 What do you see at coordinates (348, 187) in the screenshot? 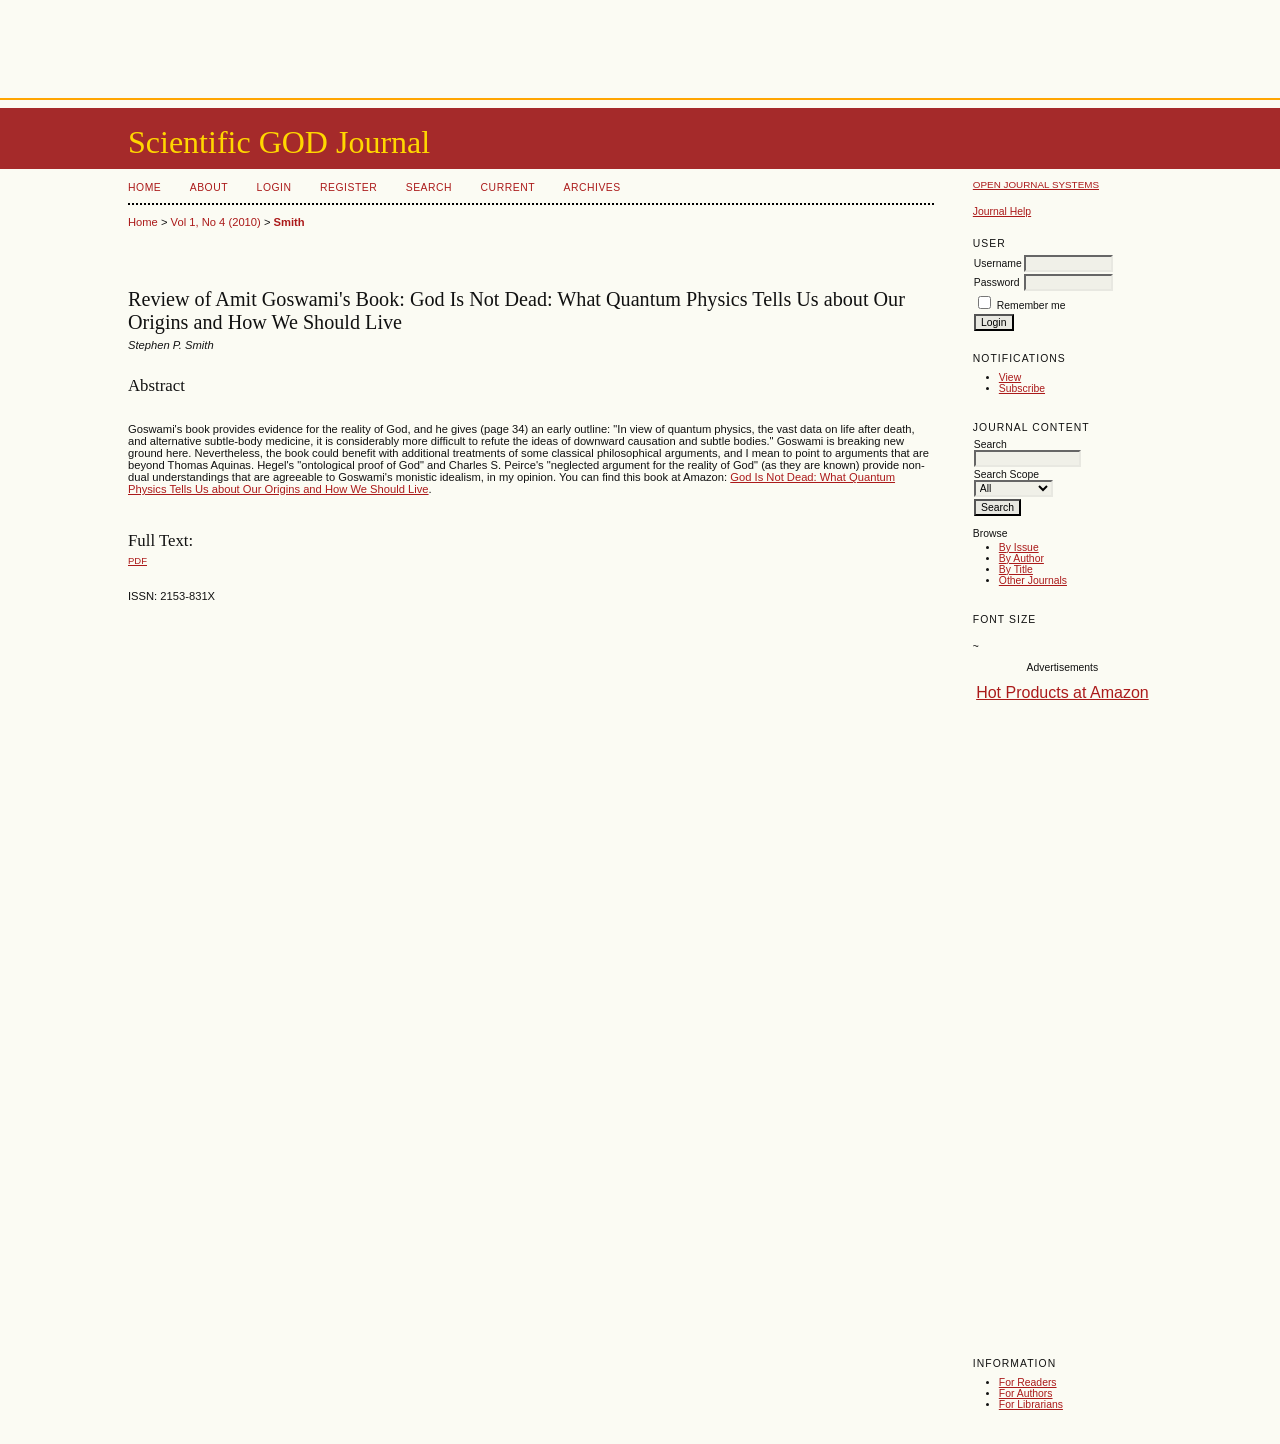
I see `Register` at bounding box center [348, 187].